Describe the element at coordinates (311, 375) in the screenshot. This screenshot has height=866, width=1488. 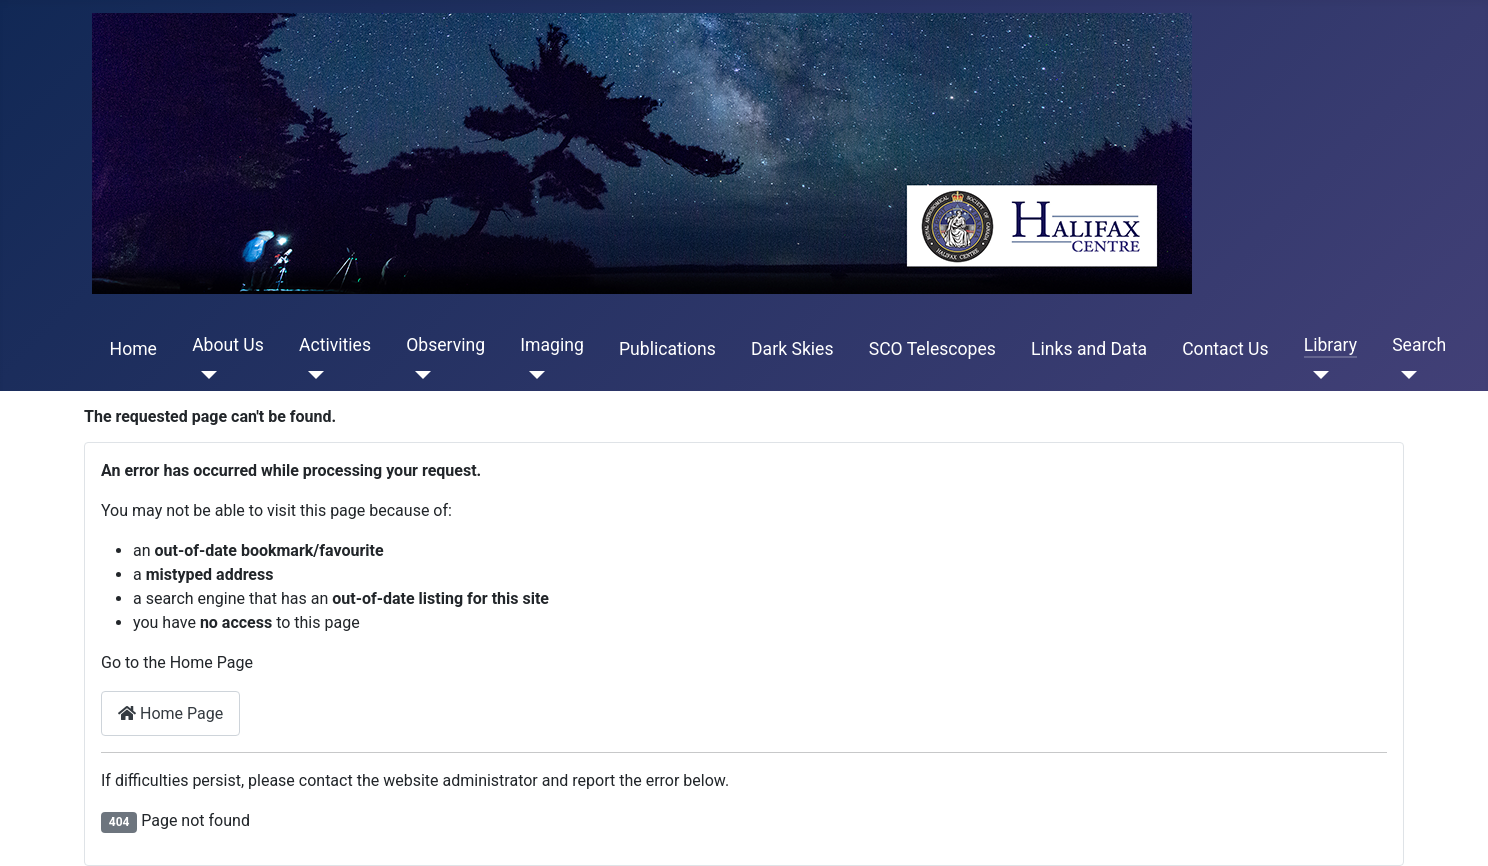
I see `[Activities]` at that location.